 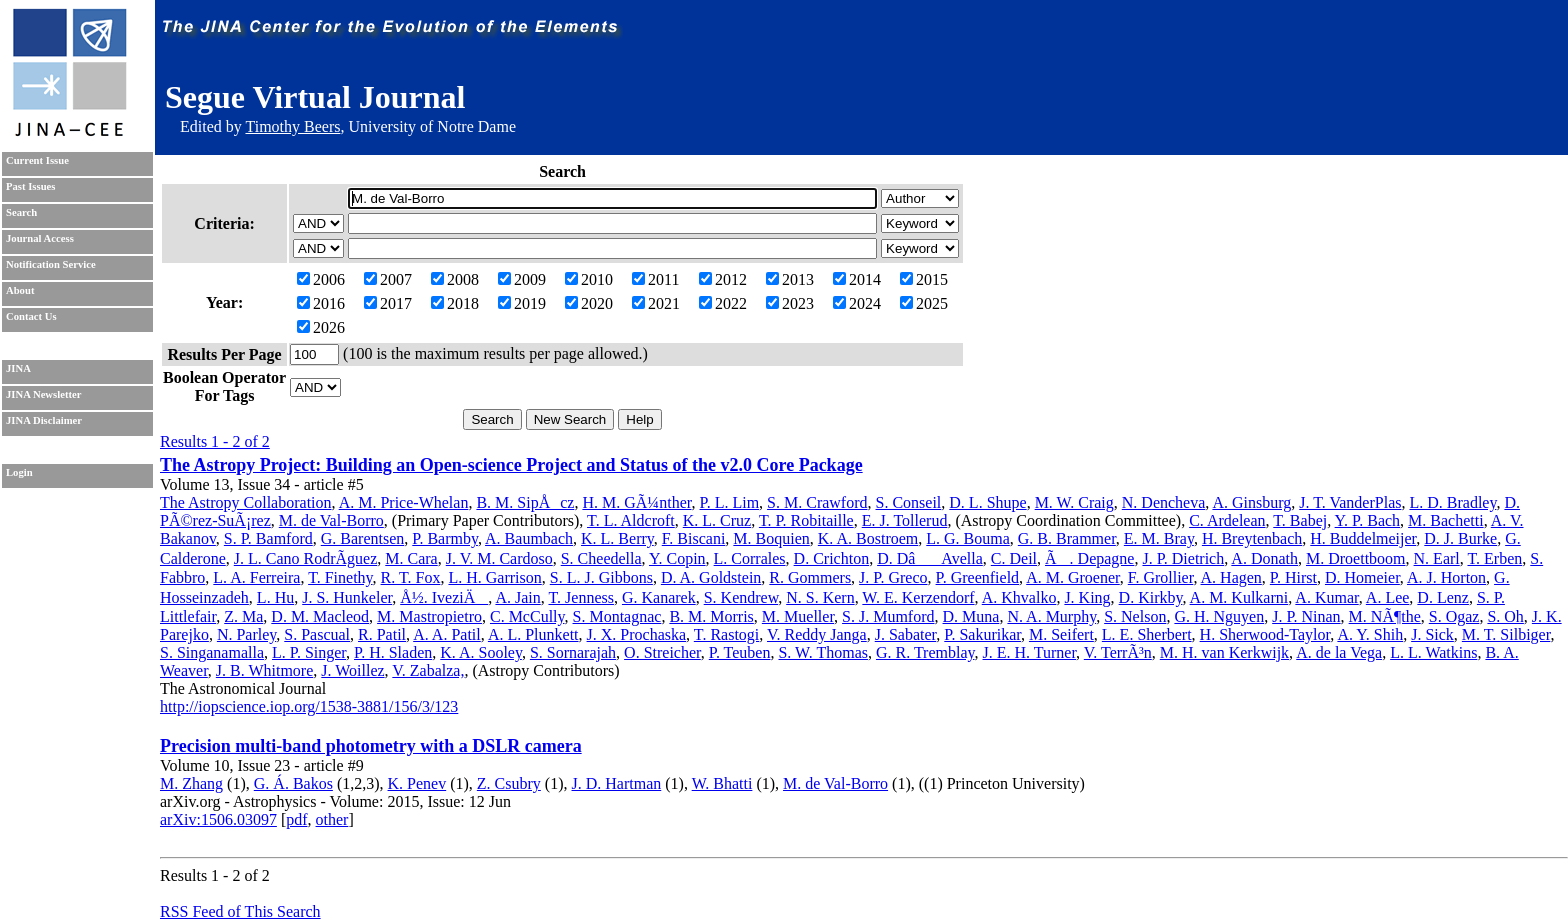 What do you see at coordinates (857, 303) in the screenshot?
I see `2024` at bounding box center [857, 303].